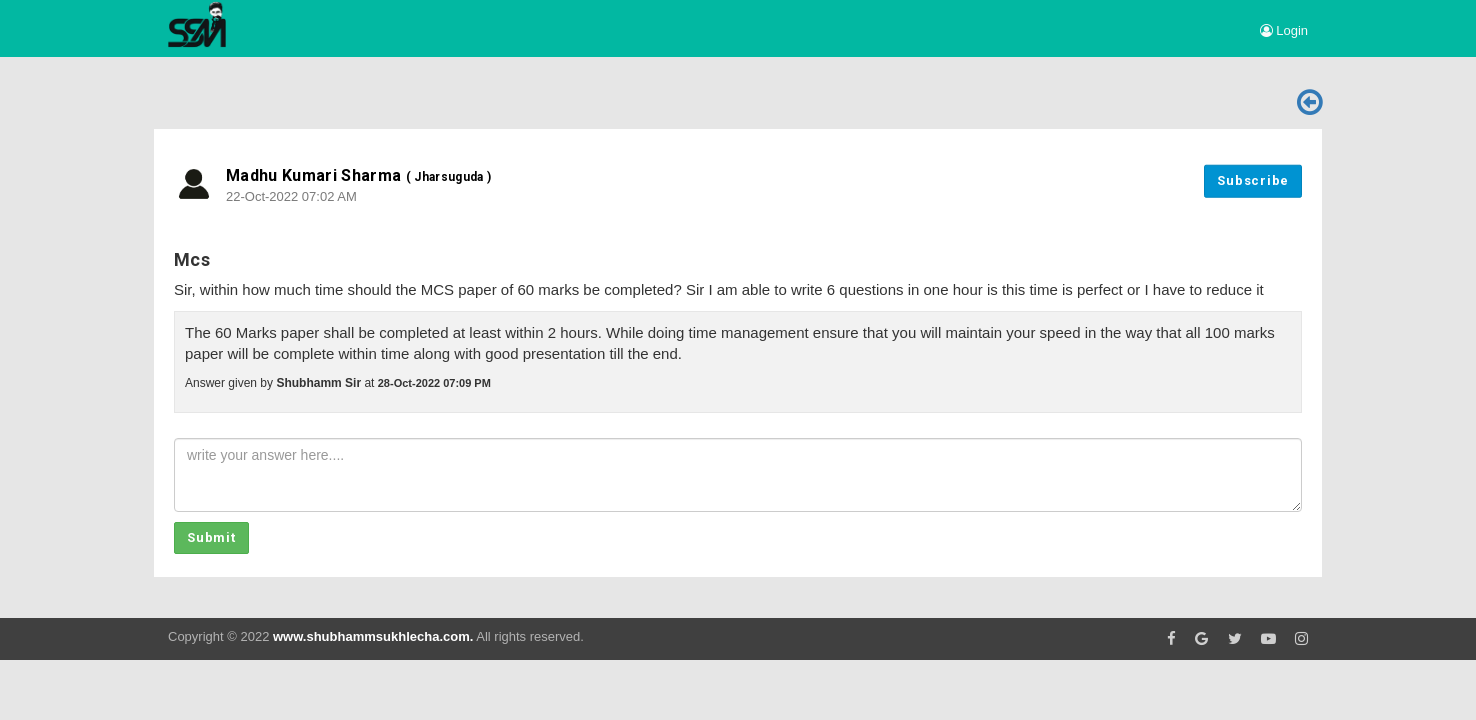  I want to click on Submit, so click(211, 537).